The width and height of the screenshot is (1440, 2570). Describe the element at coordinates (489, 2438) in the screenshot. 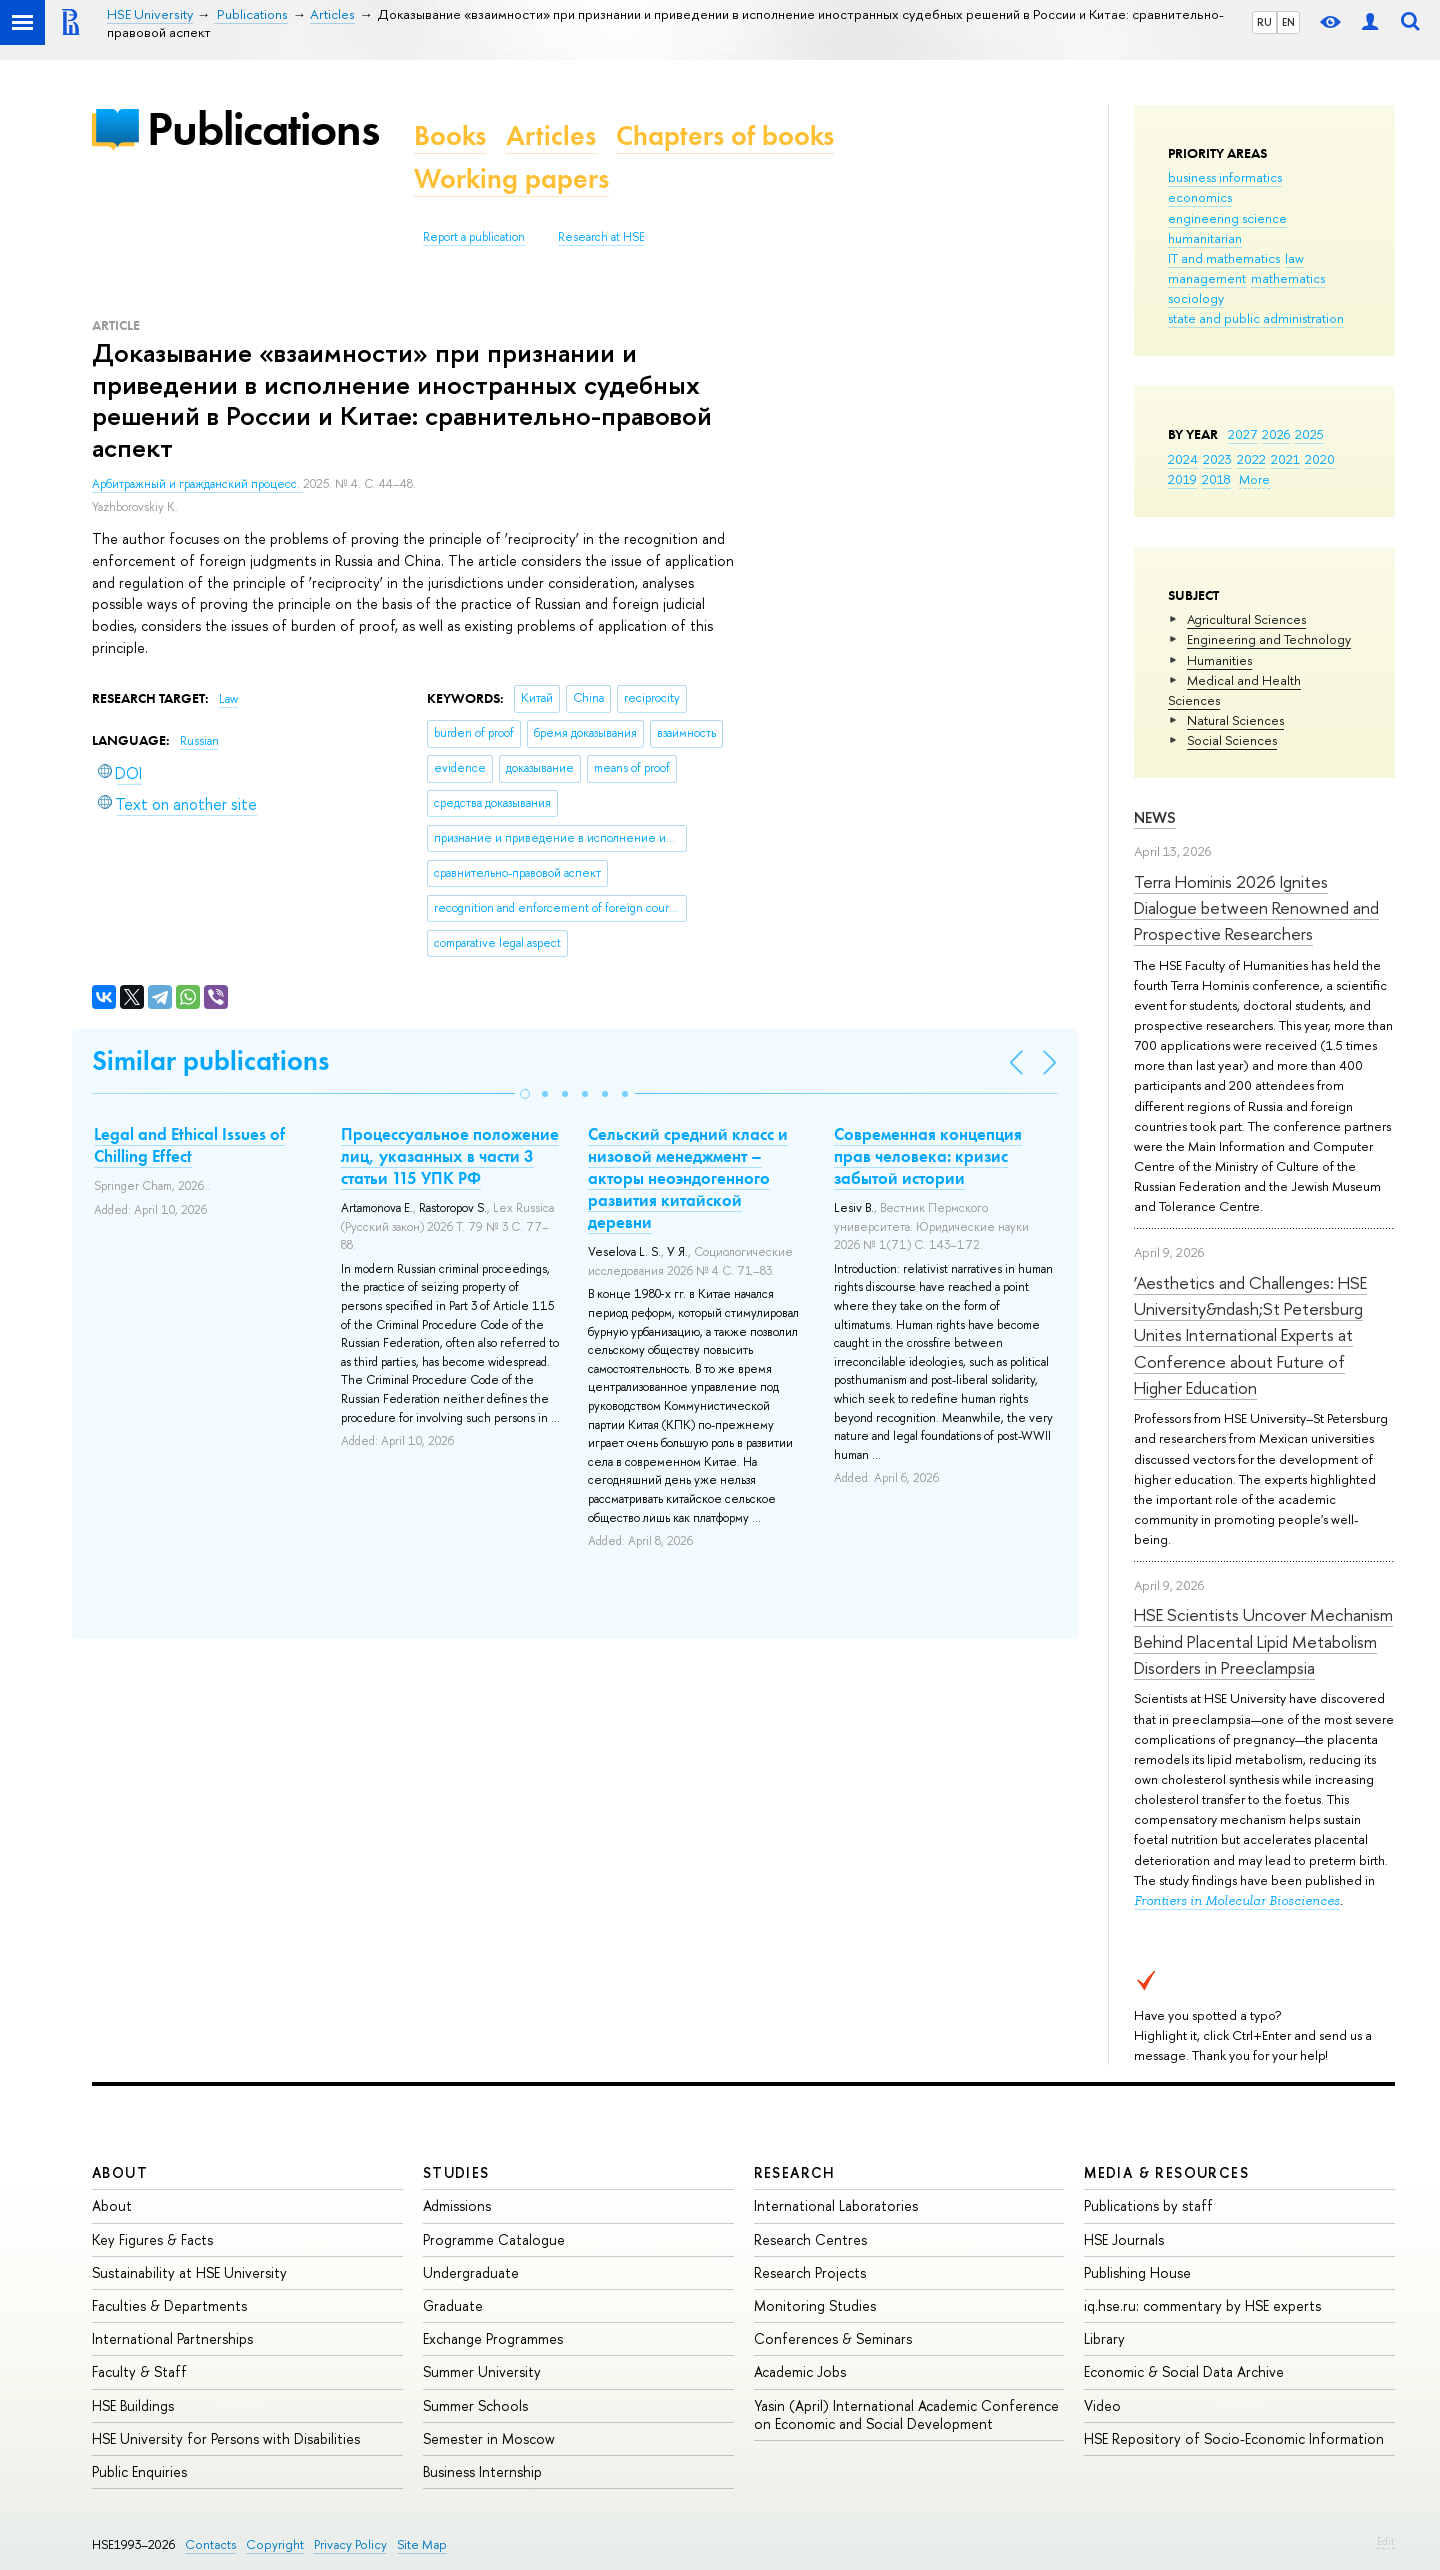

I see `Semester in Moscow` at that location.